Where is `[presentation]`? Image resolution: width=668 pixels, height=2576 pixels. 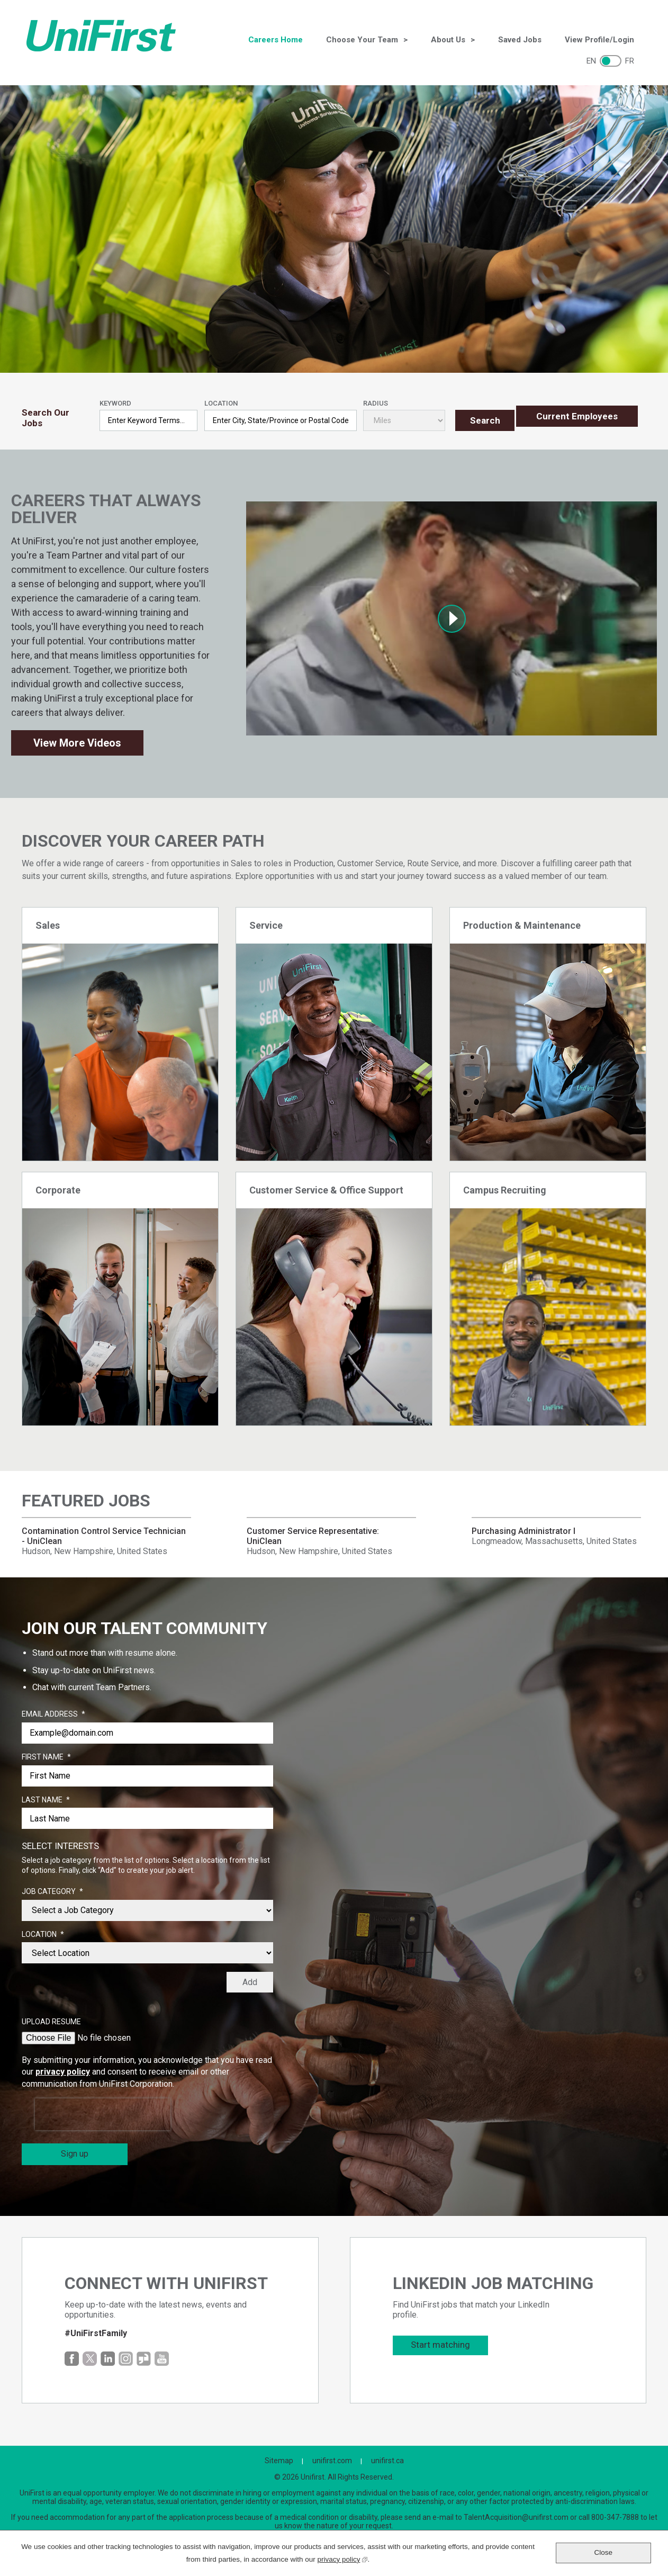
[presentation] is located at coordinates (102, 2112).